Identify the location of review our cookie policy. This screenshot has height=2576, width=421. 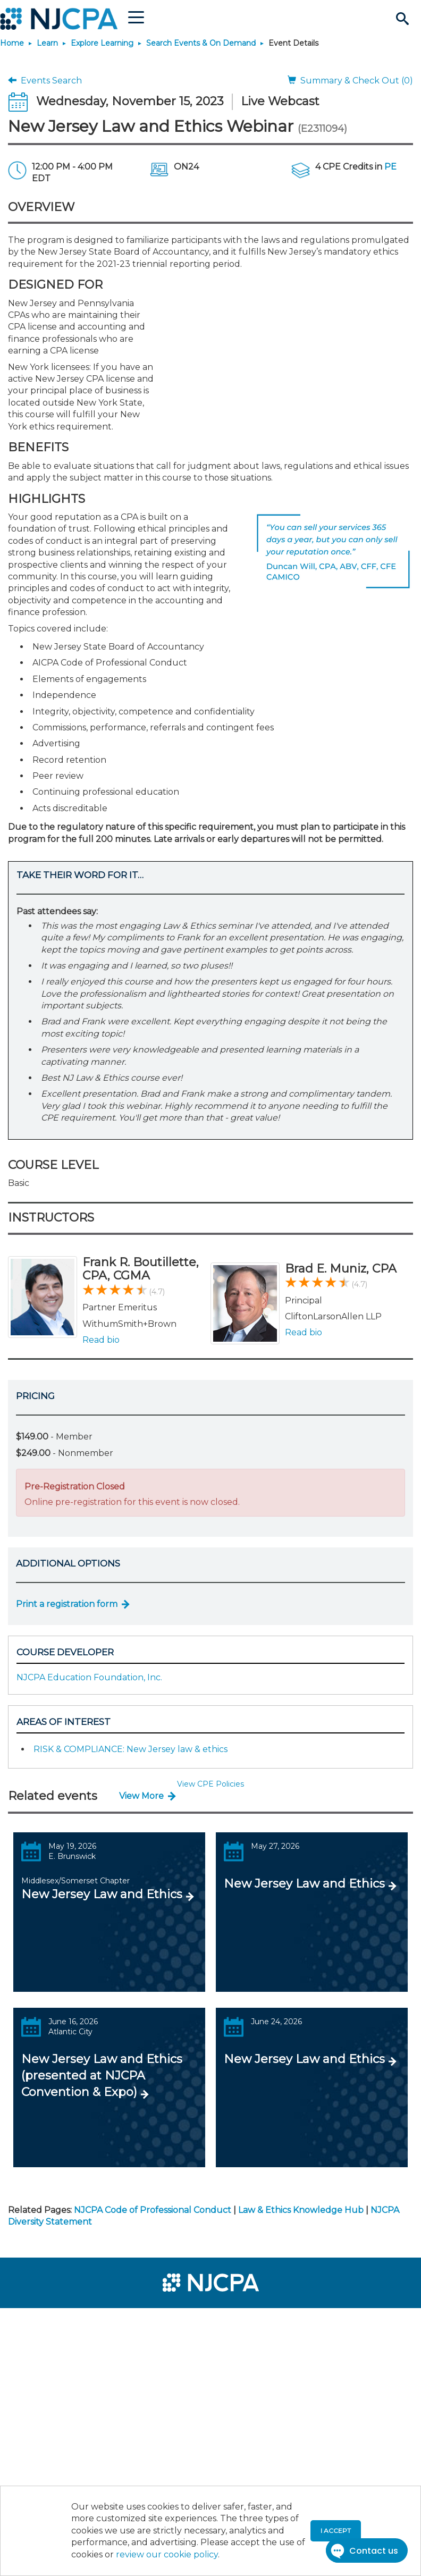
(167, 2554).